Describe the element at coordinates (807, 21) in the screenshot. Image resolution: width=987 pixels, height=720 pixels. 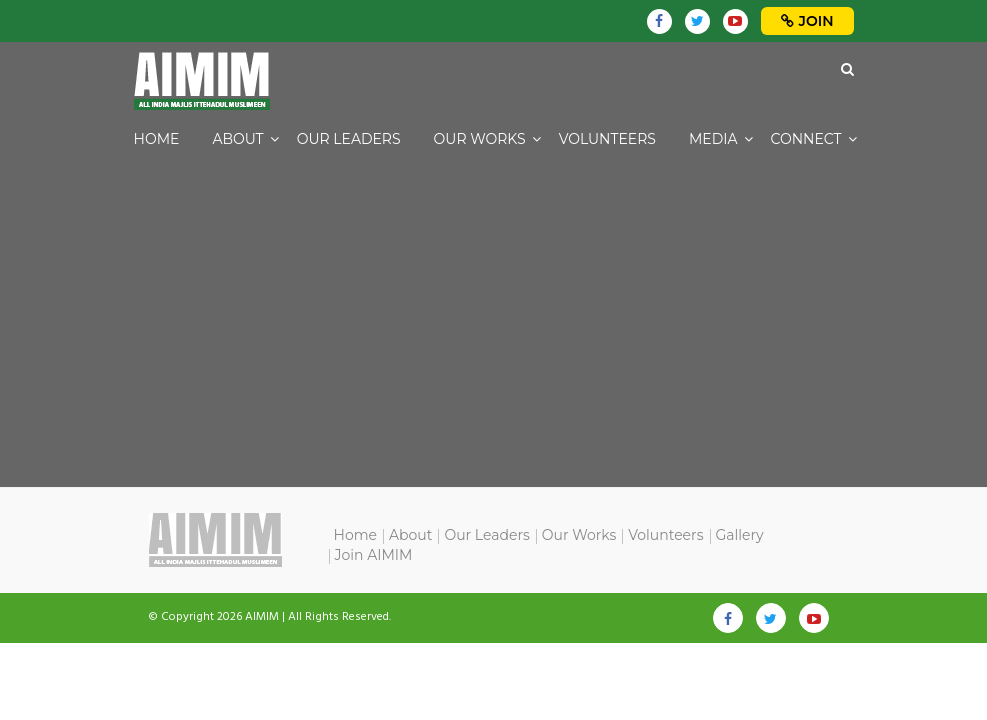
I see `Join` at that location.